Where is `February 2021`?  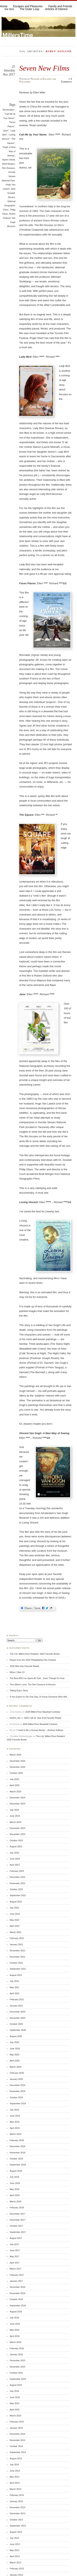 February 2021 is located at coordinates (17, 1999).